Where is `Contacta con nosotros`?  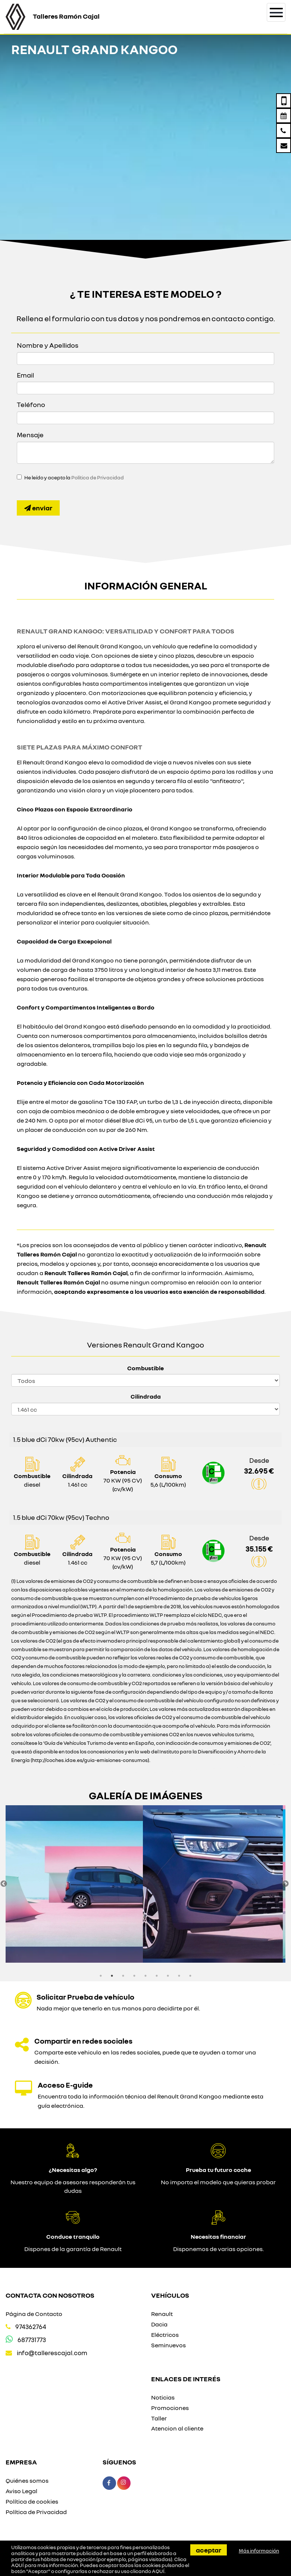
Contacta con nosotros is located at coordinates (50, 2295).